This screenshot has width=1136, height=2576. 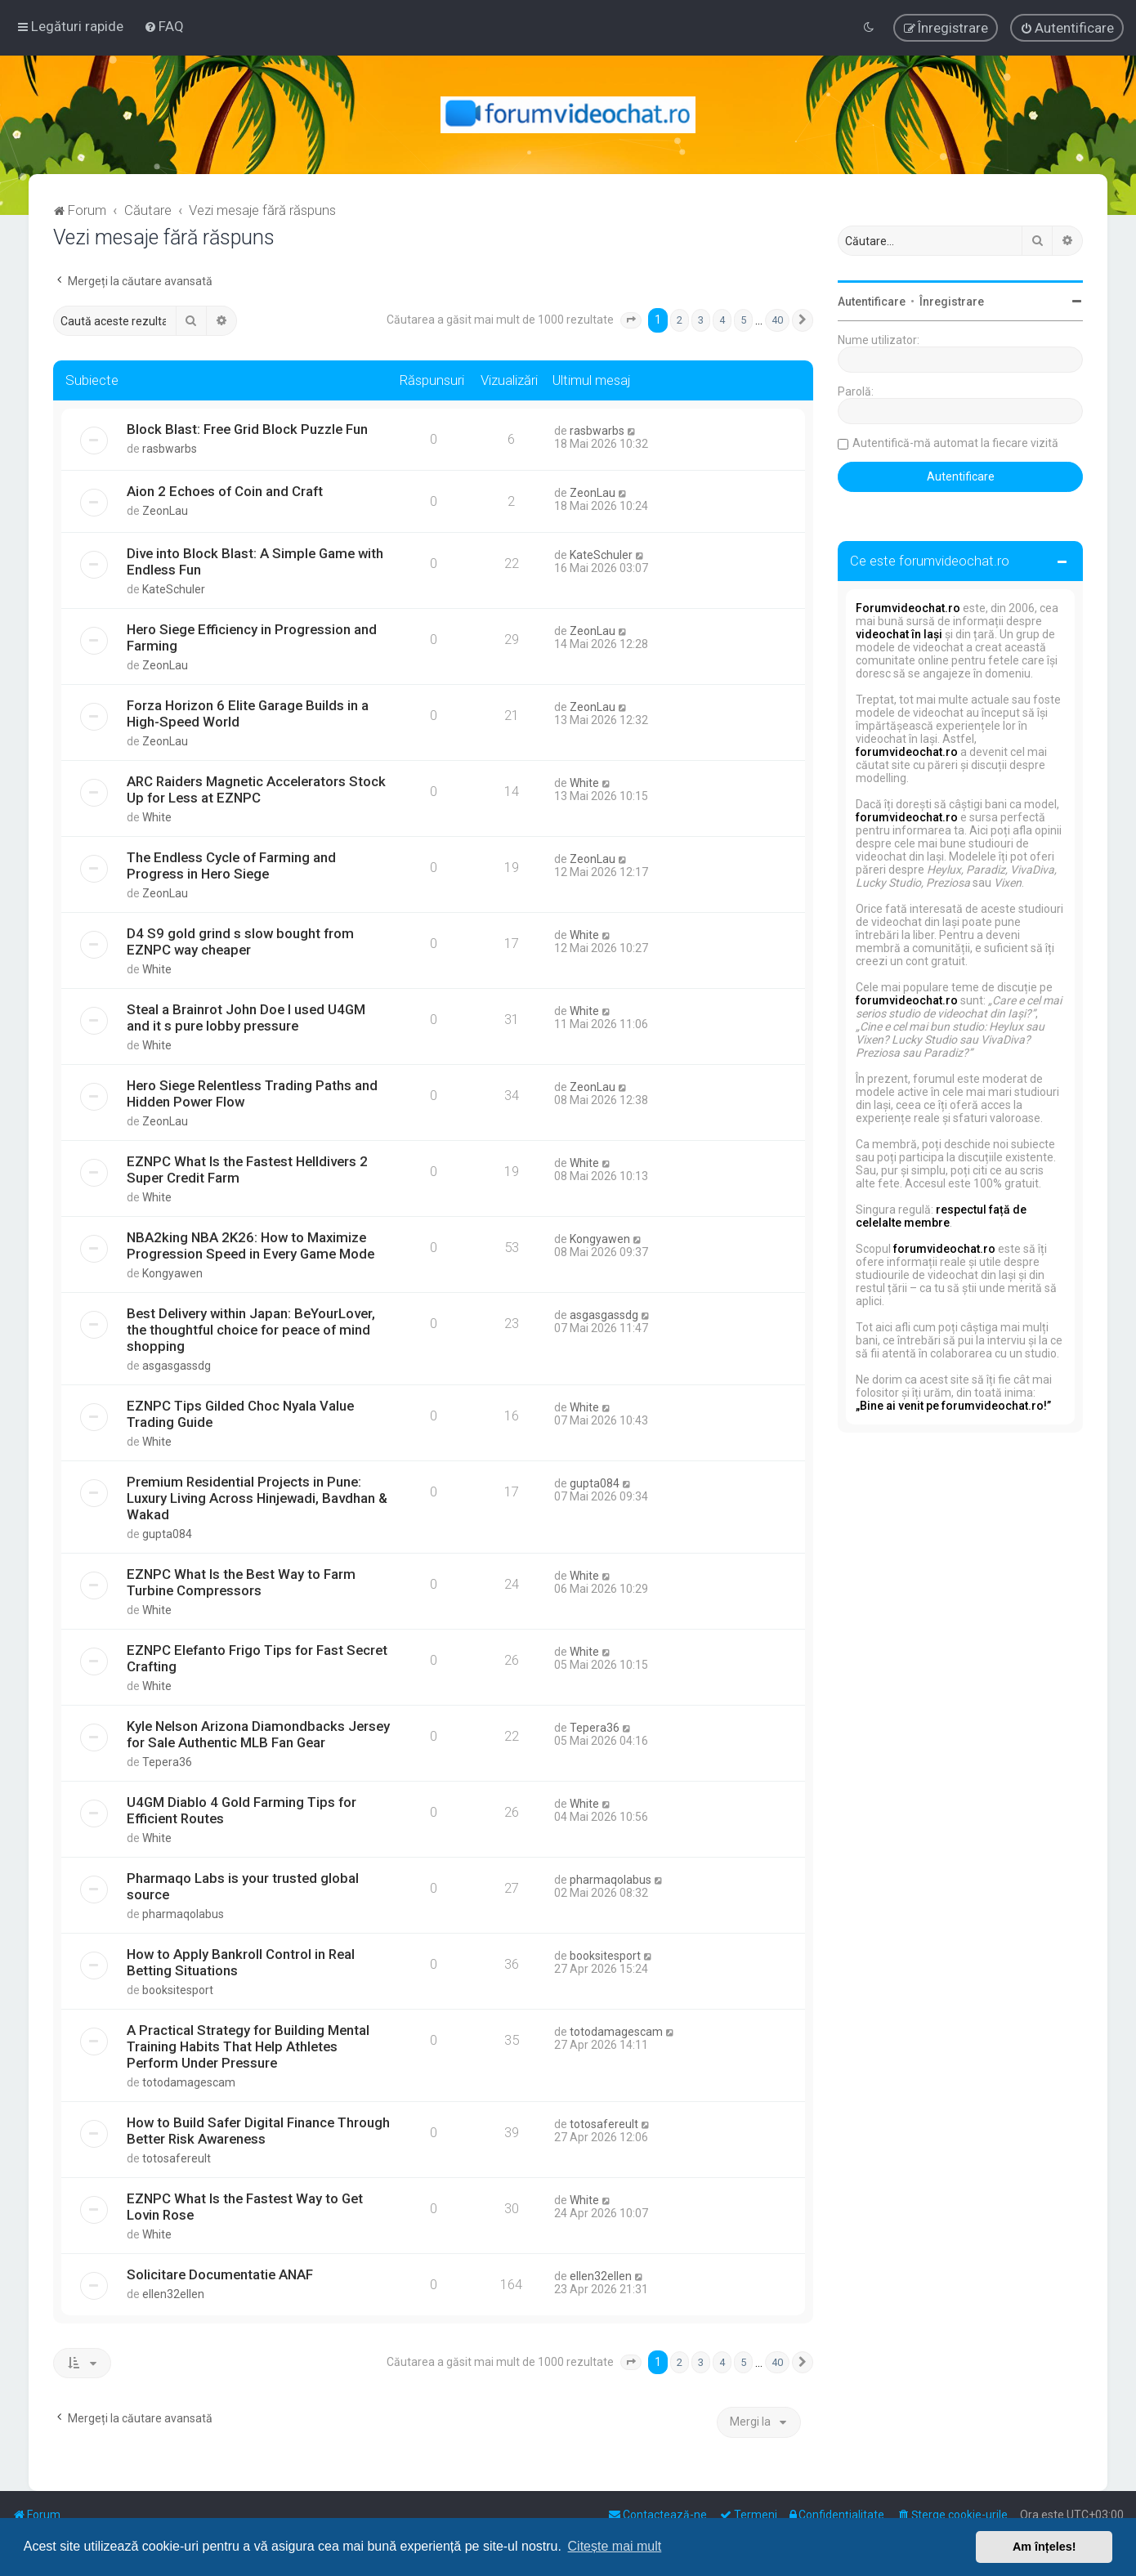 I want to click on EZNPC Elefanto Frigo Tips for Fast Secret Crafting, so click(x=257, y=1658).